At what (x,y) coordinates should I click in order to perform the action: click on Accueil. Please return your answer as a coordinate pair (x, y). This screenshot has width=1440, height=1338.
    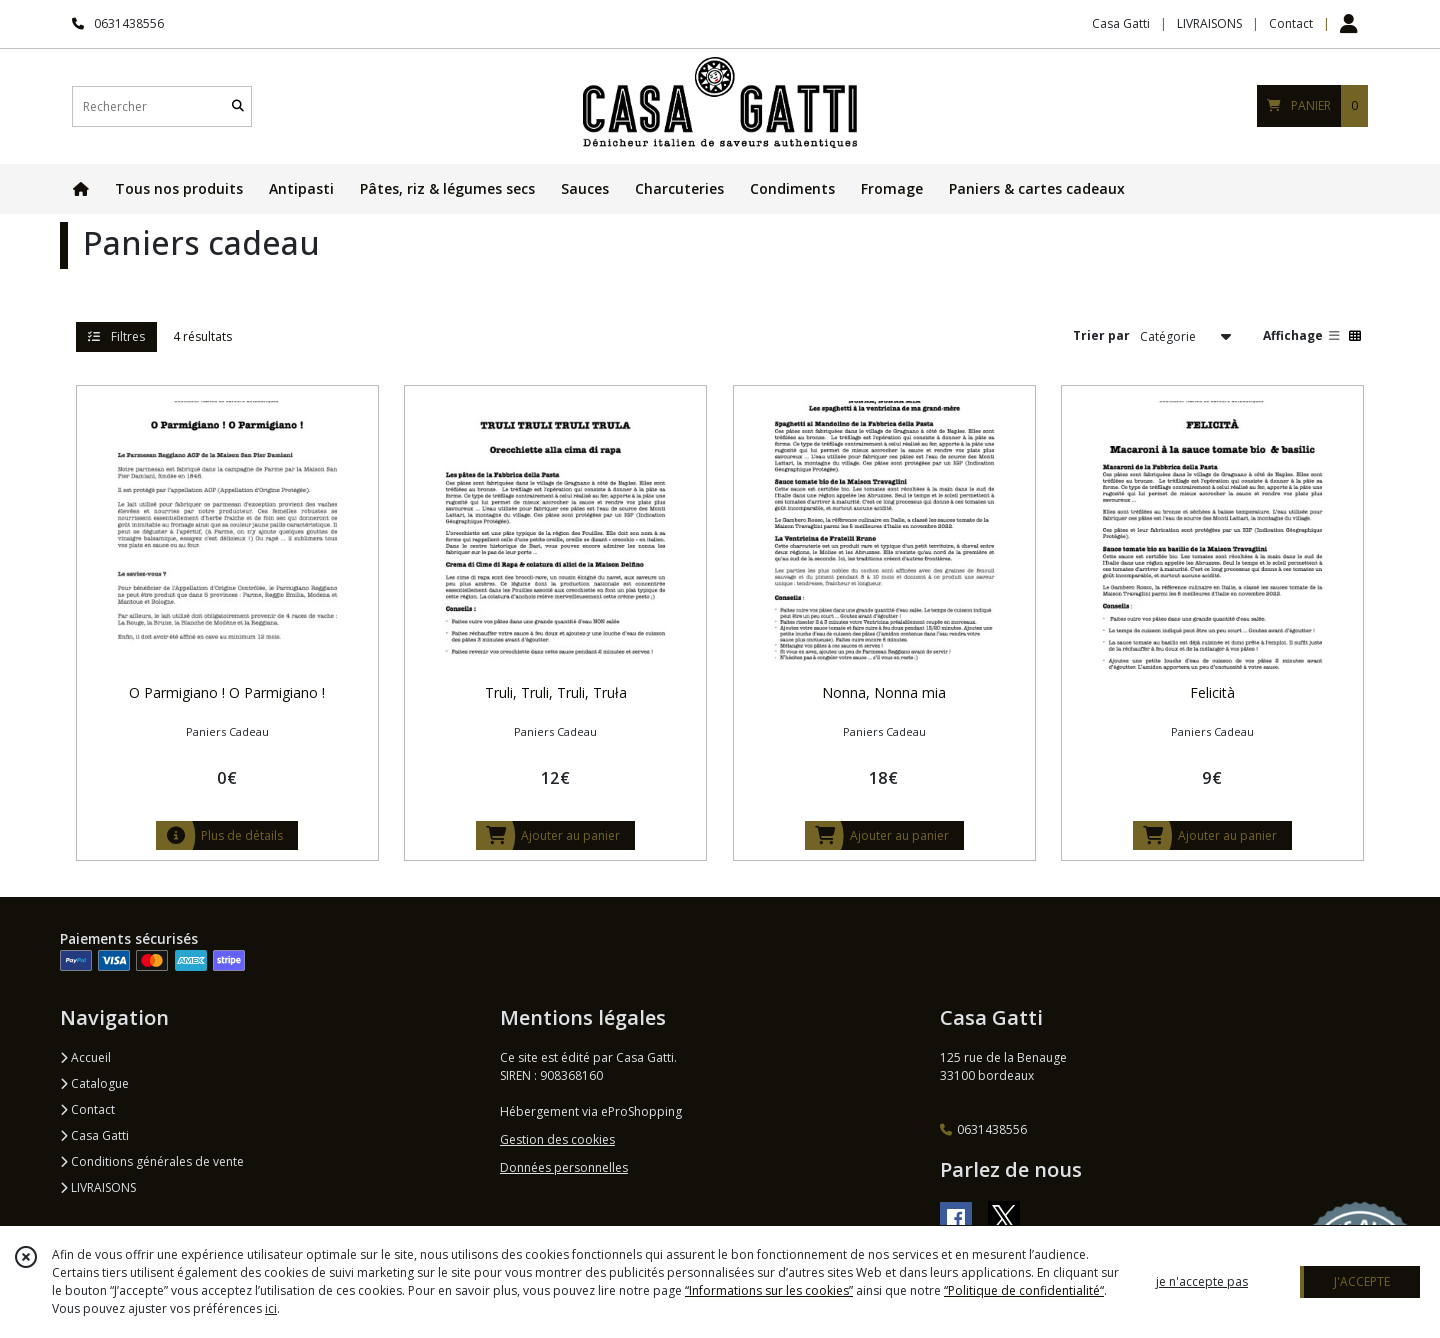
    Looking at the image, I should click on (85, 1057).